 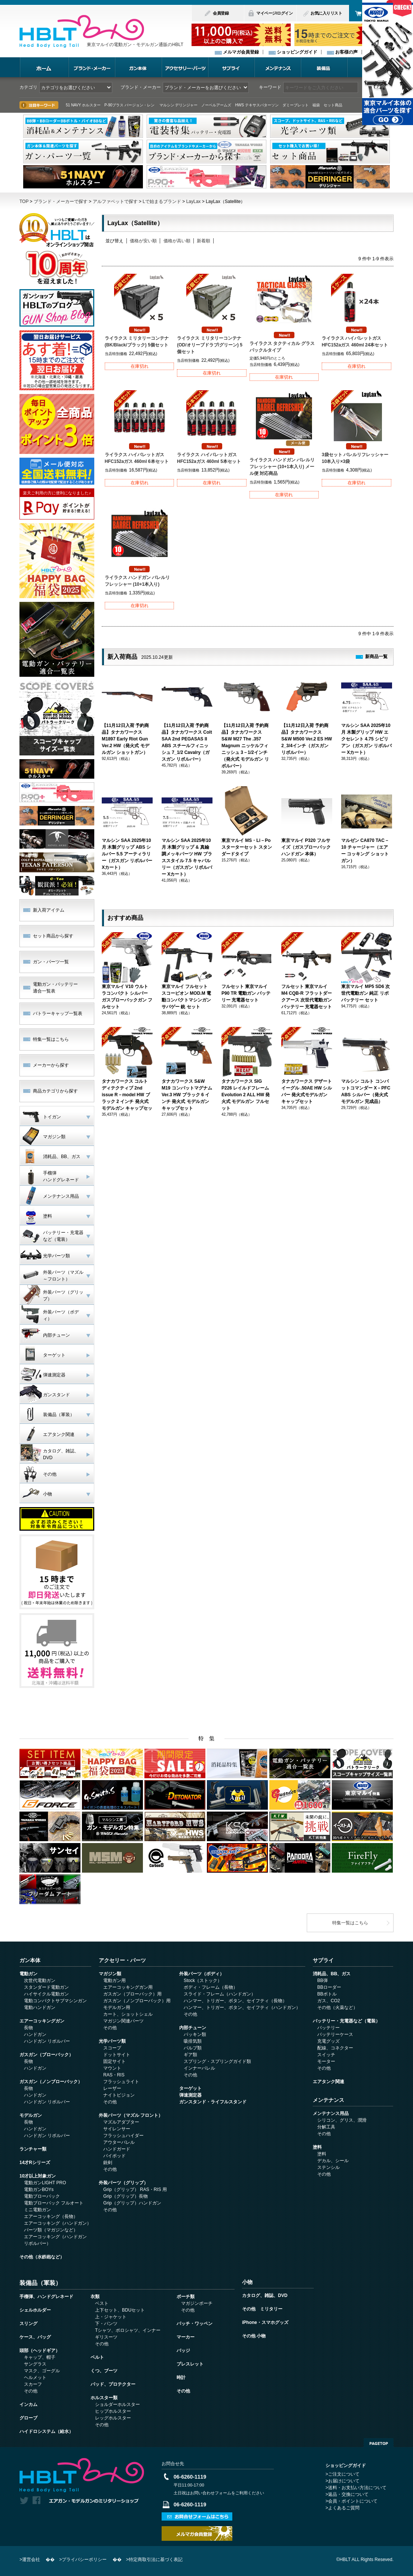 I want to click on ガスガン（ブローバック）用, so click(x=132, y=1994).